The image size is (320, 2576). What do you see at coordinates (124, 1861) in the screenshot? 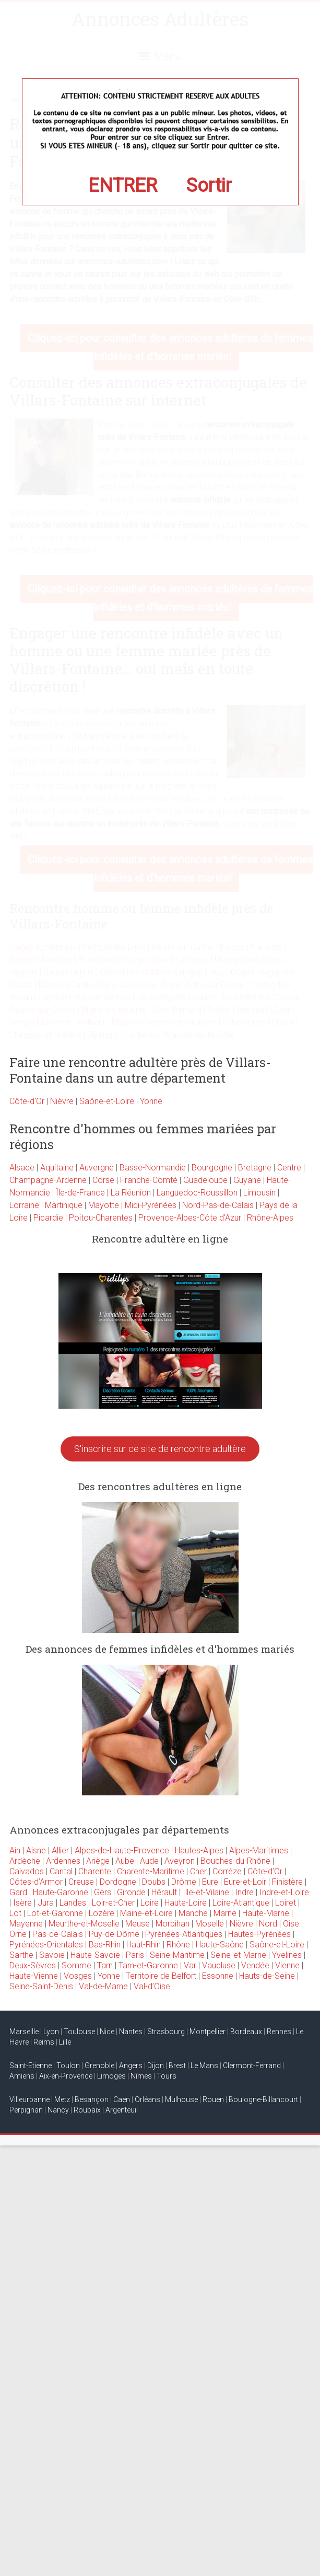
I see `Aube` at bounding box center [124, 1861].